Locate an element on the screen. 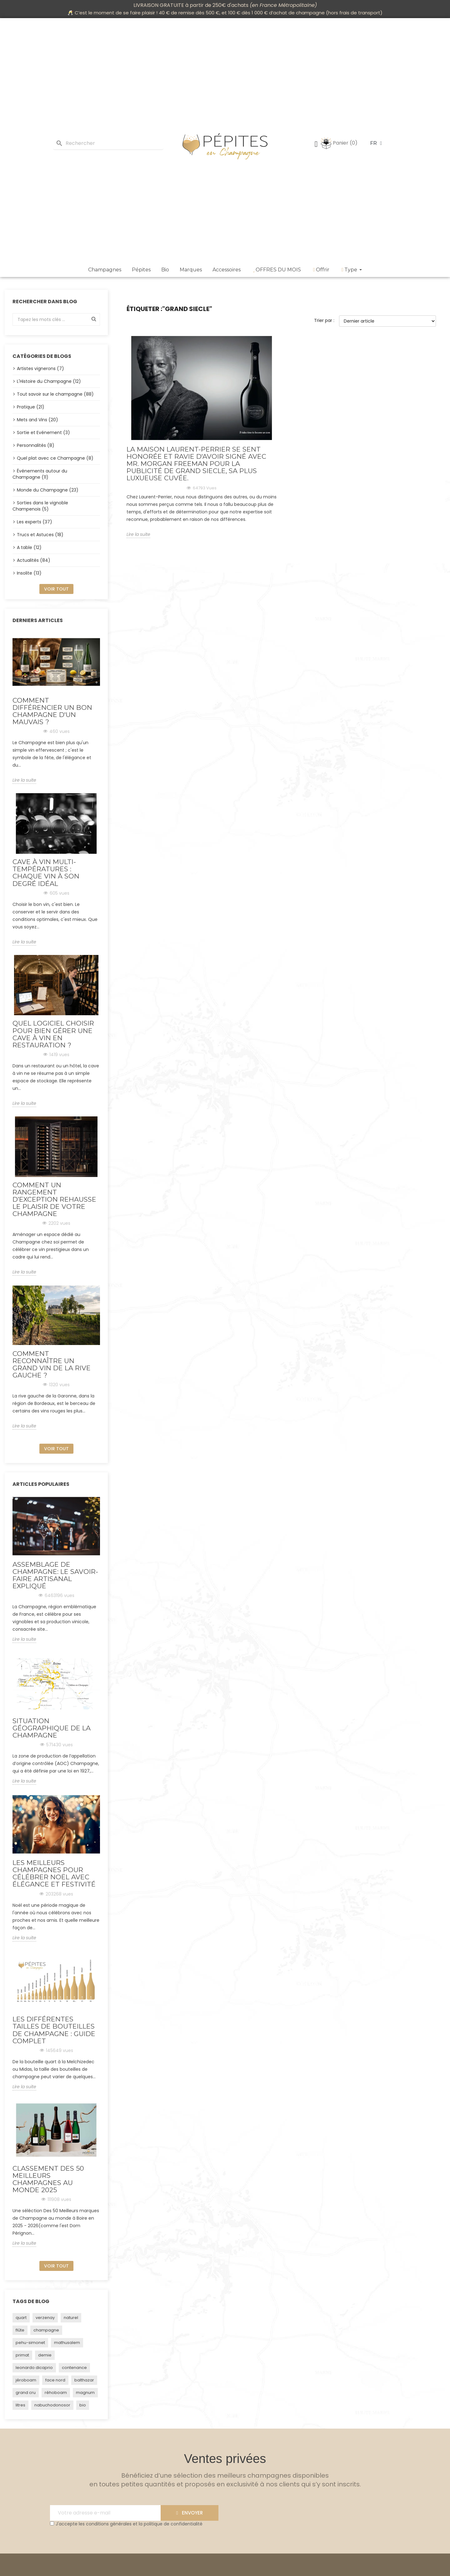  L'Histoire du Champagne (12) is located at coordinates (49, 381).